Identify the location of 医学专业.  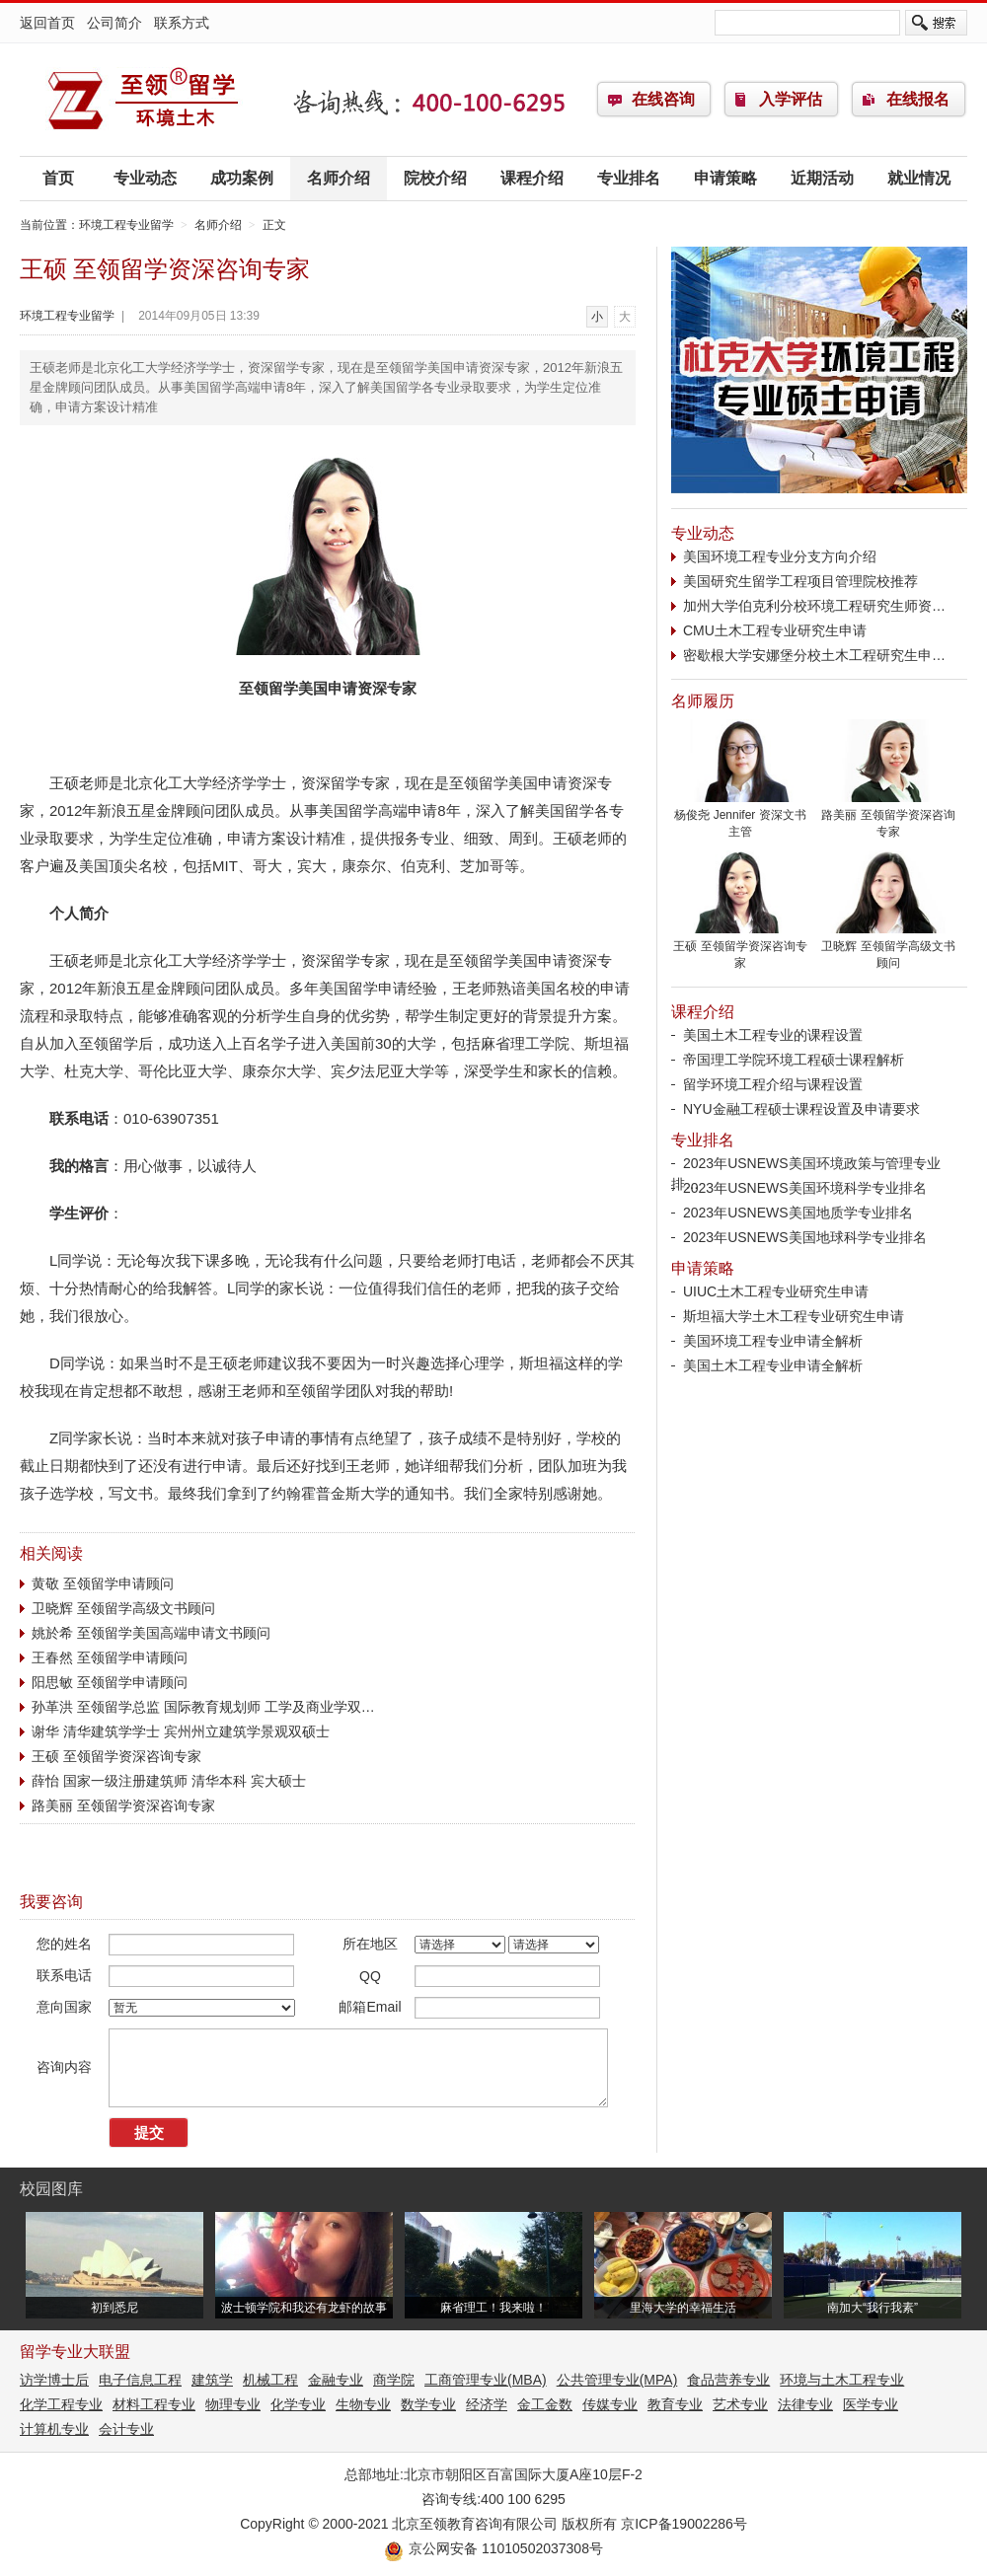
(870, 2404).